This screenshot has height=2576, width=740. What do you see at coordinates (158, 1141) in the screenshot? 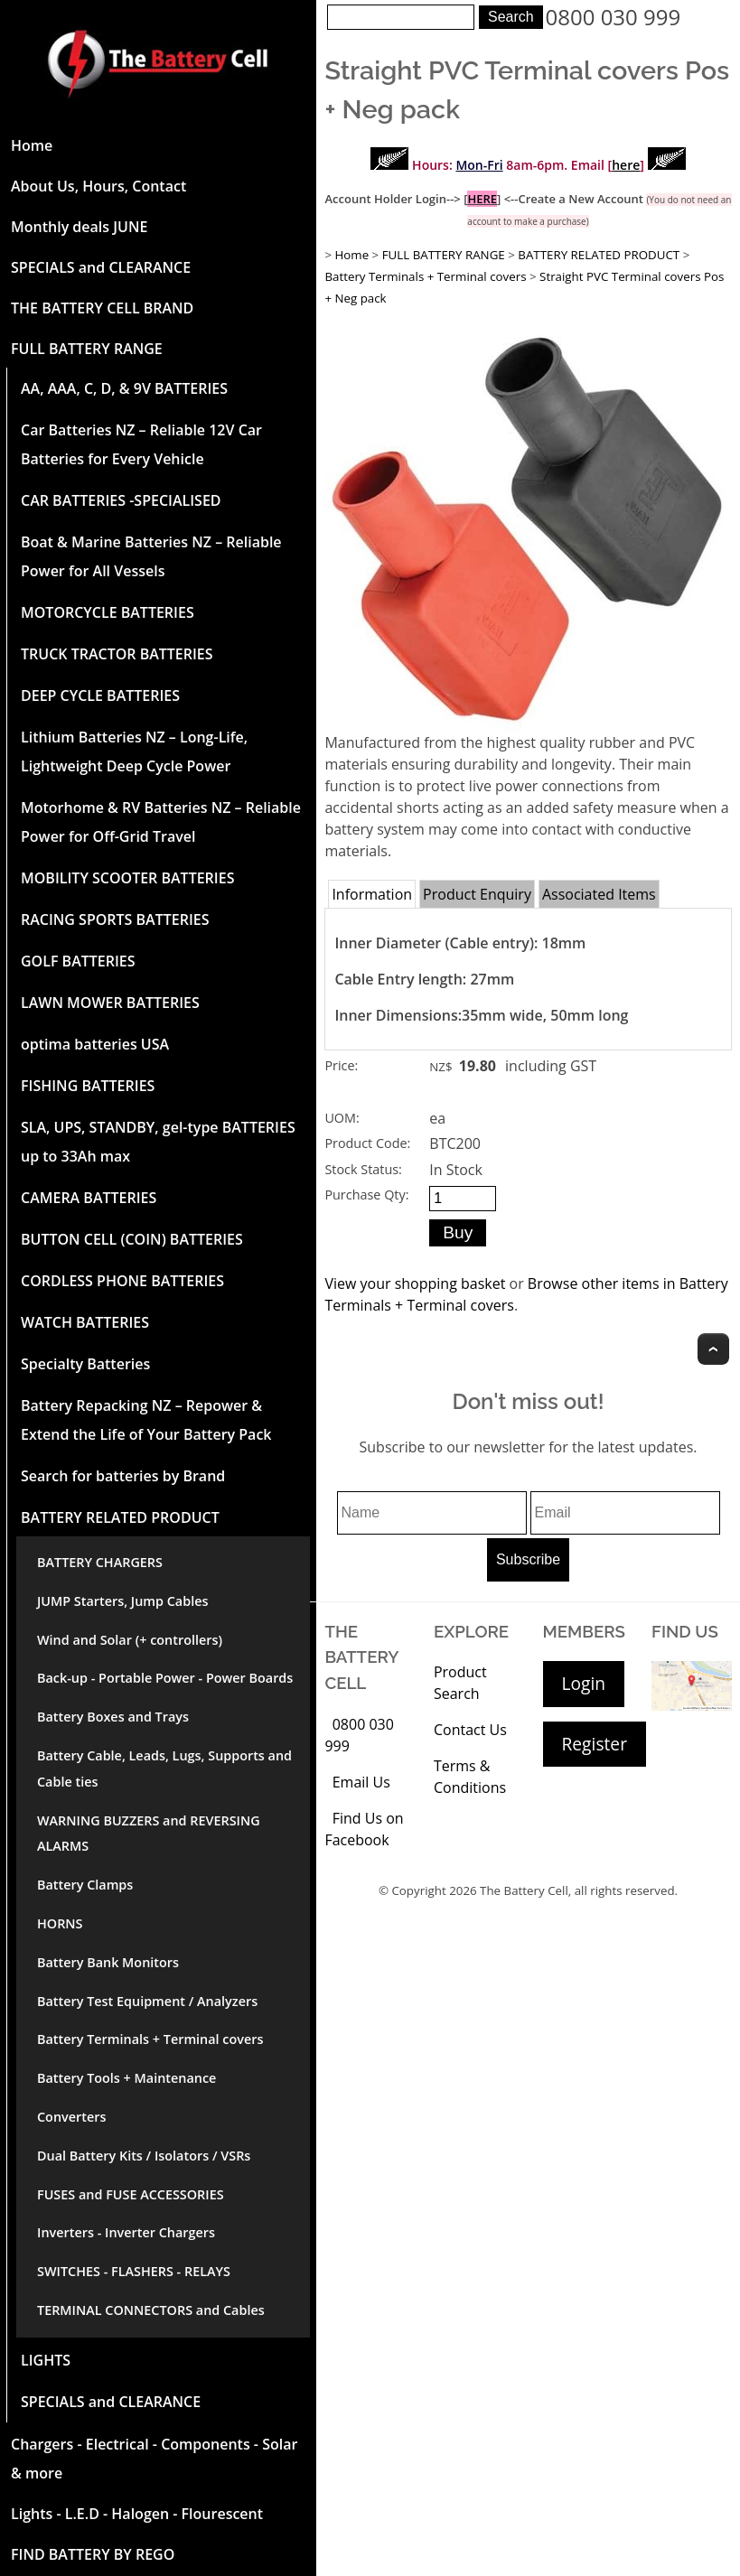
I see `SLA, UPS, STANDBY, gel-type BATTERIES up to 33Ah max` at bounding box center [158, 1141].